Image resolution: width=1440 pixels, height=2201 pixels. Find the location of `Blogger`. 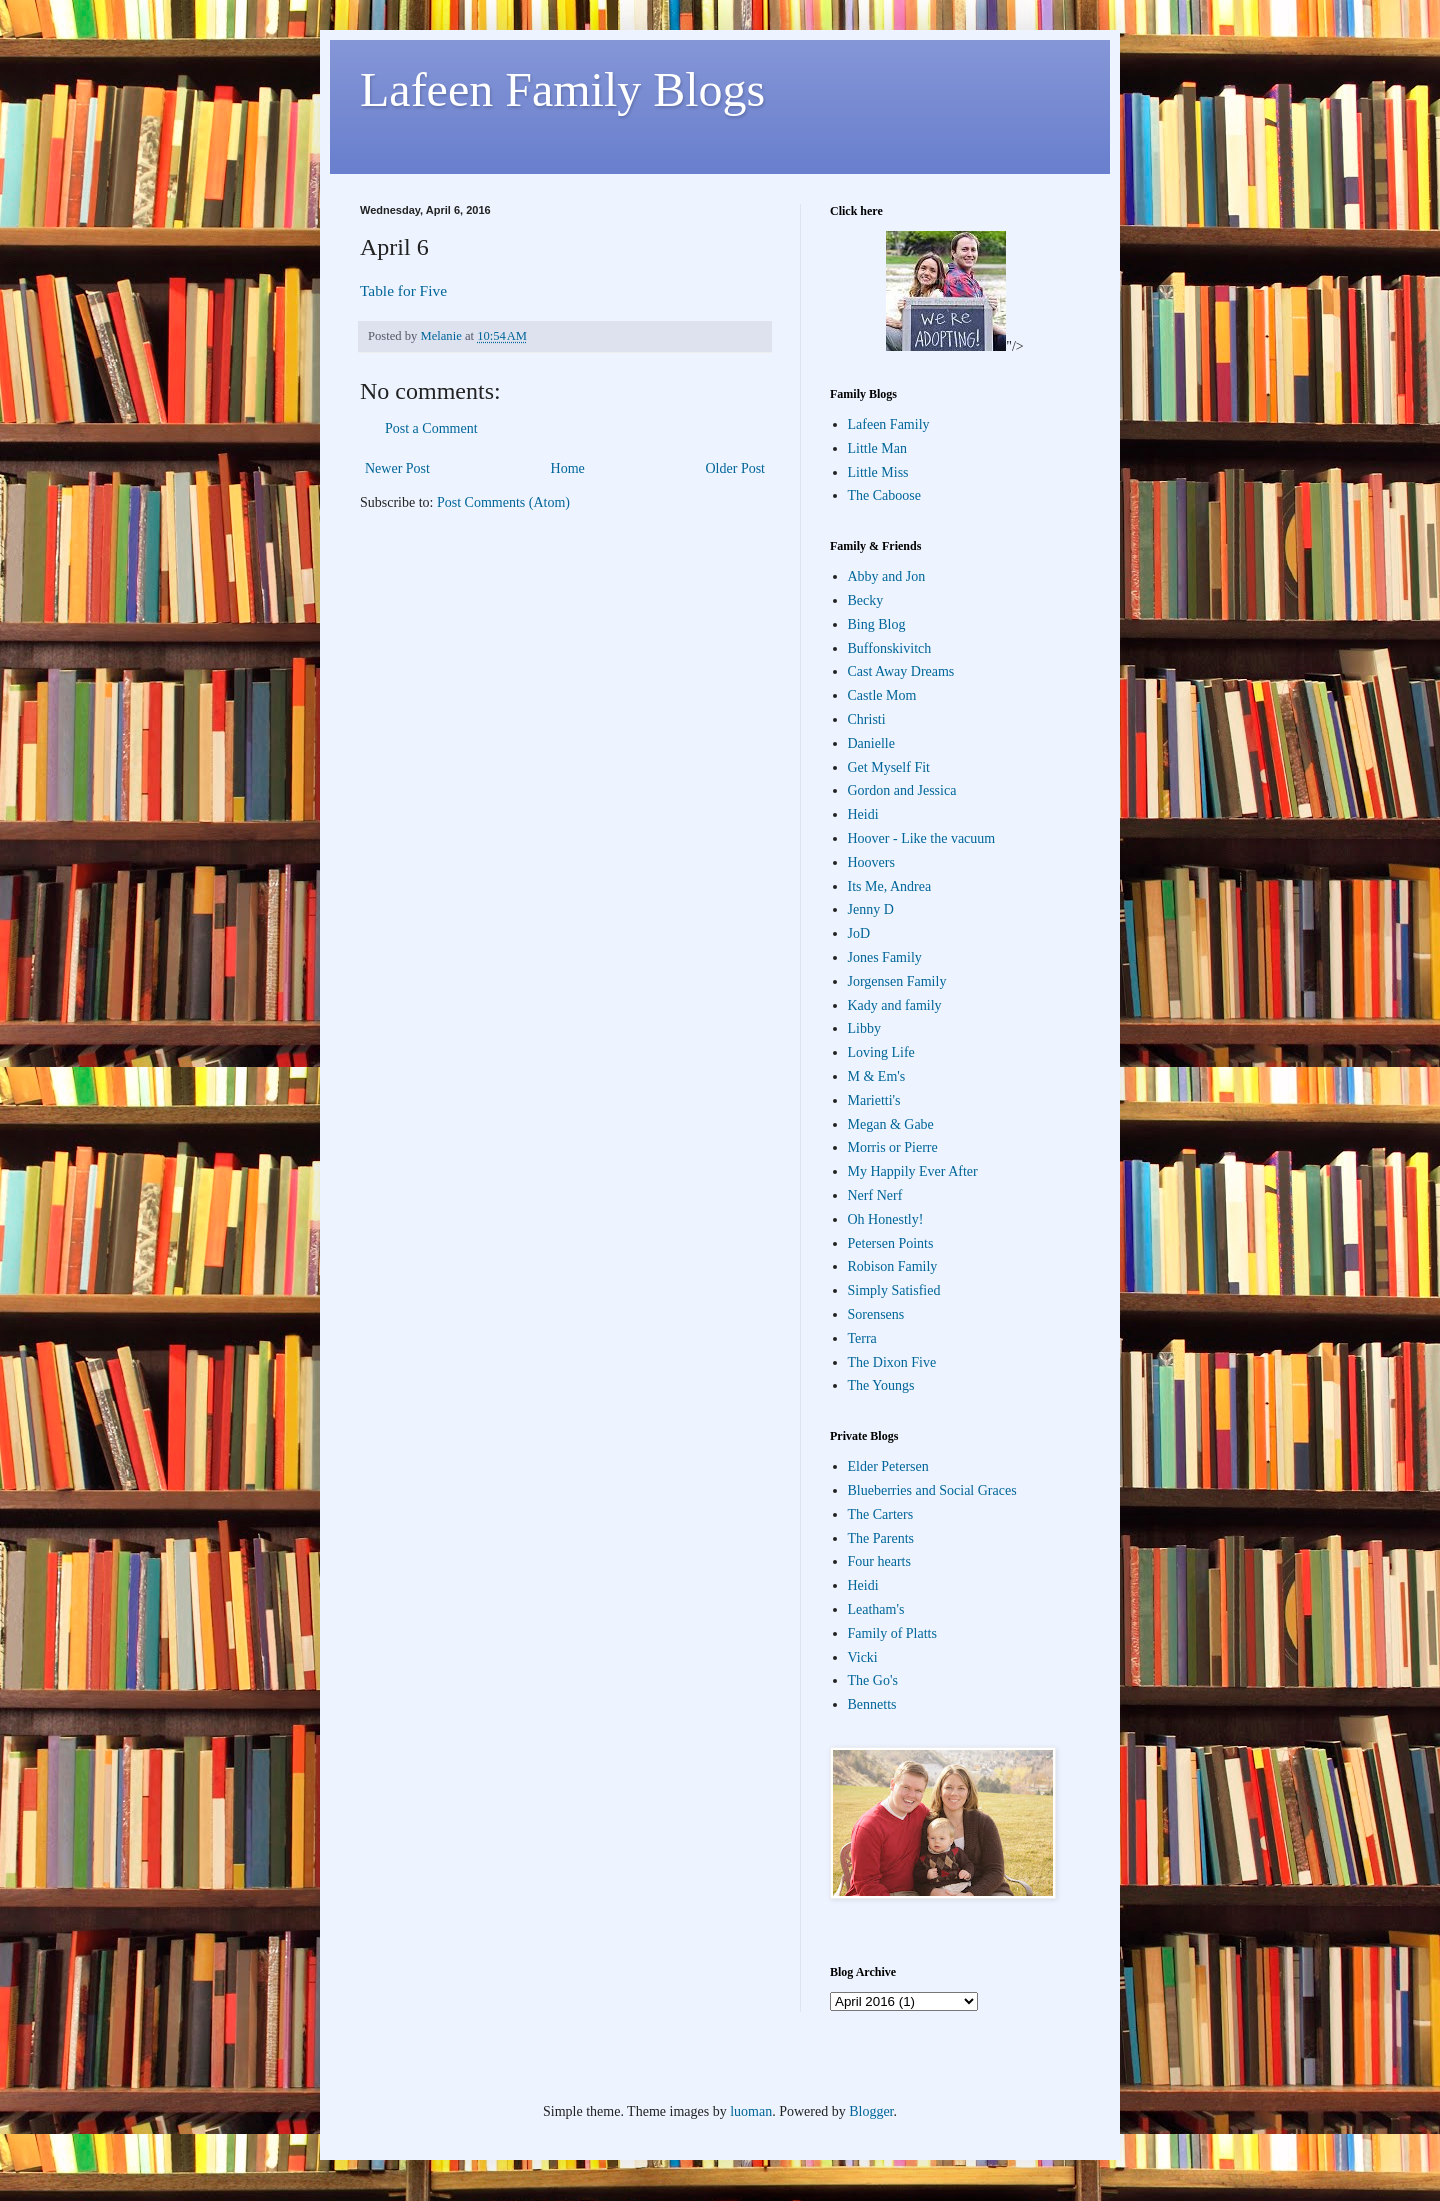

Blogger is located at coordinates (871, 2111).